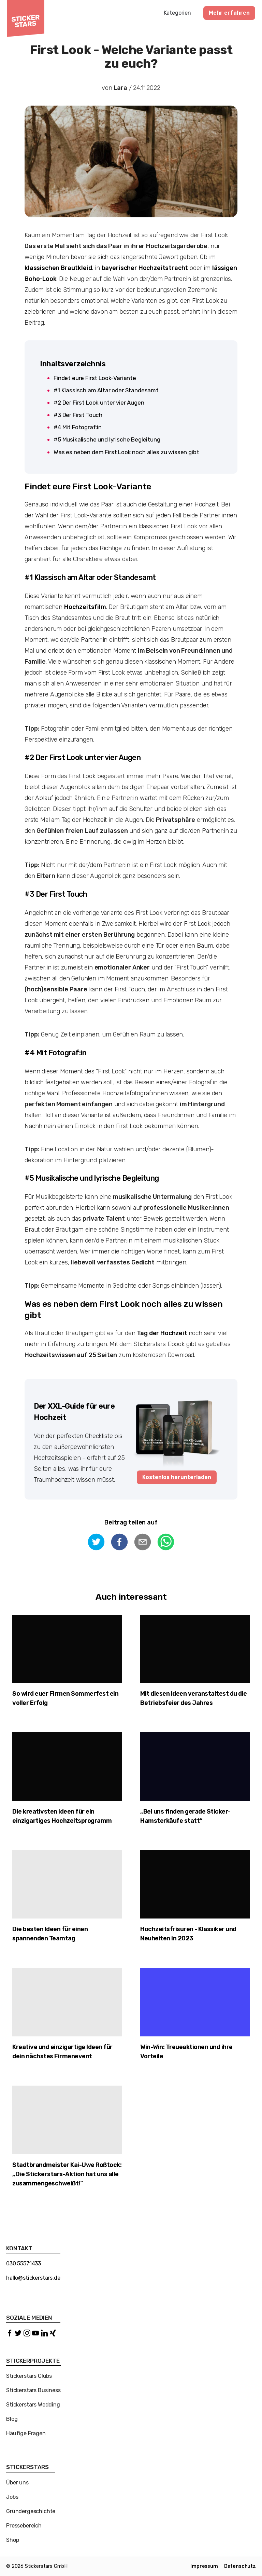  What do you see at coordinates (24, 2525) in the screenshot?
I see `Pressebereich` at bounding box center [24, 2525].